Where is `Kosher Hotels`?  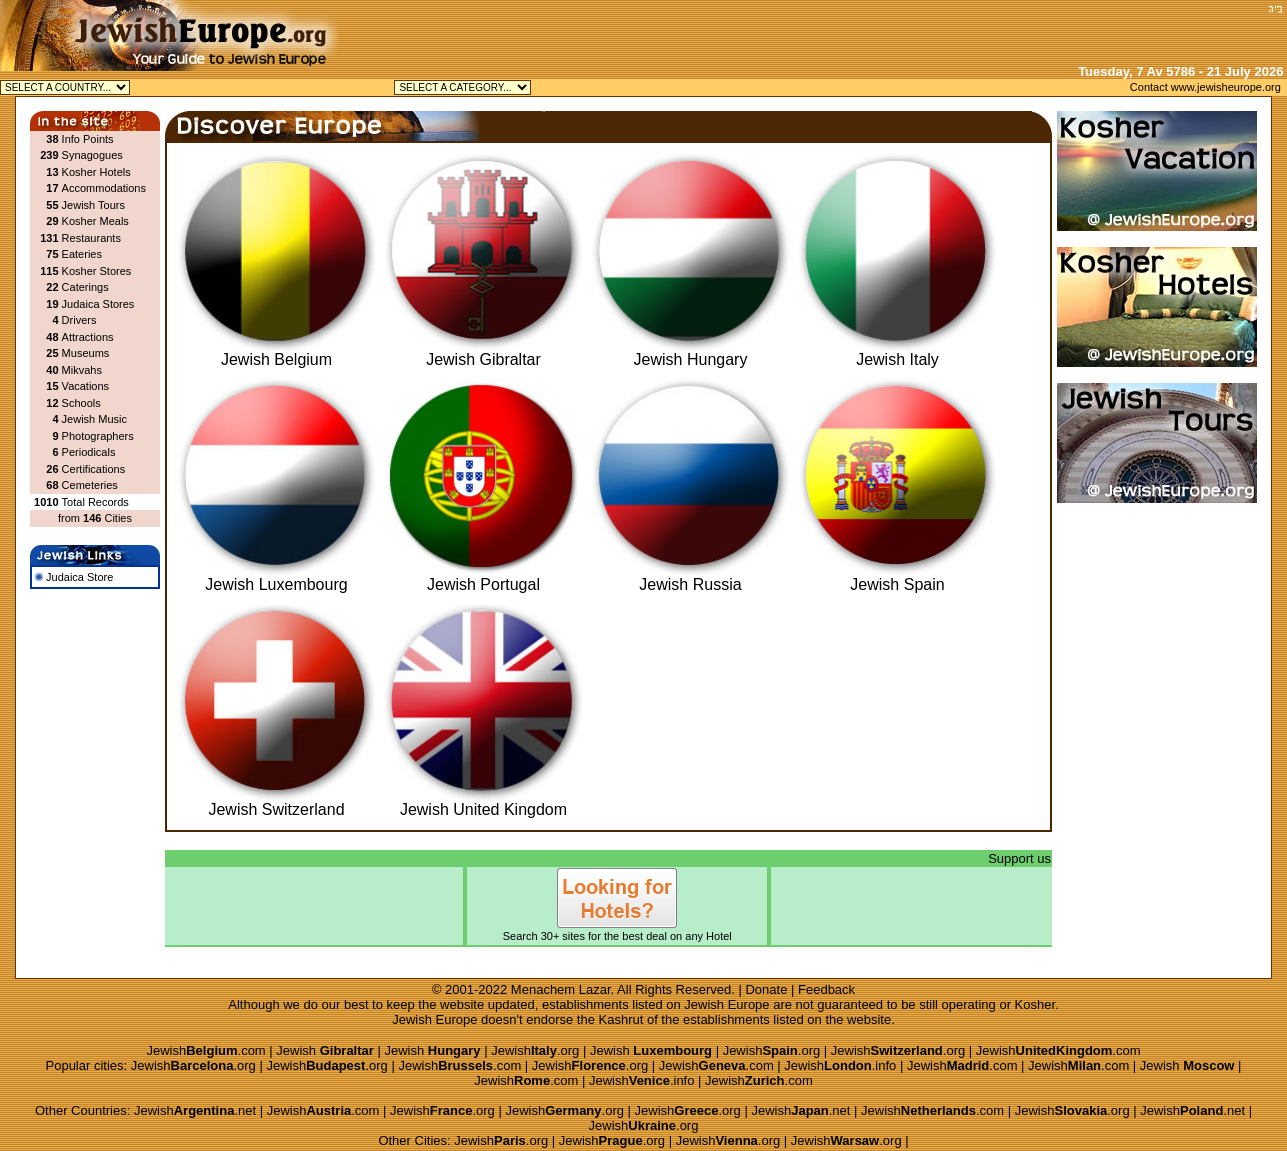 Kosher Hotels is located at coordinates (96, 172).